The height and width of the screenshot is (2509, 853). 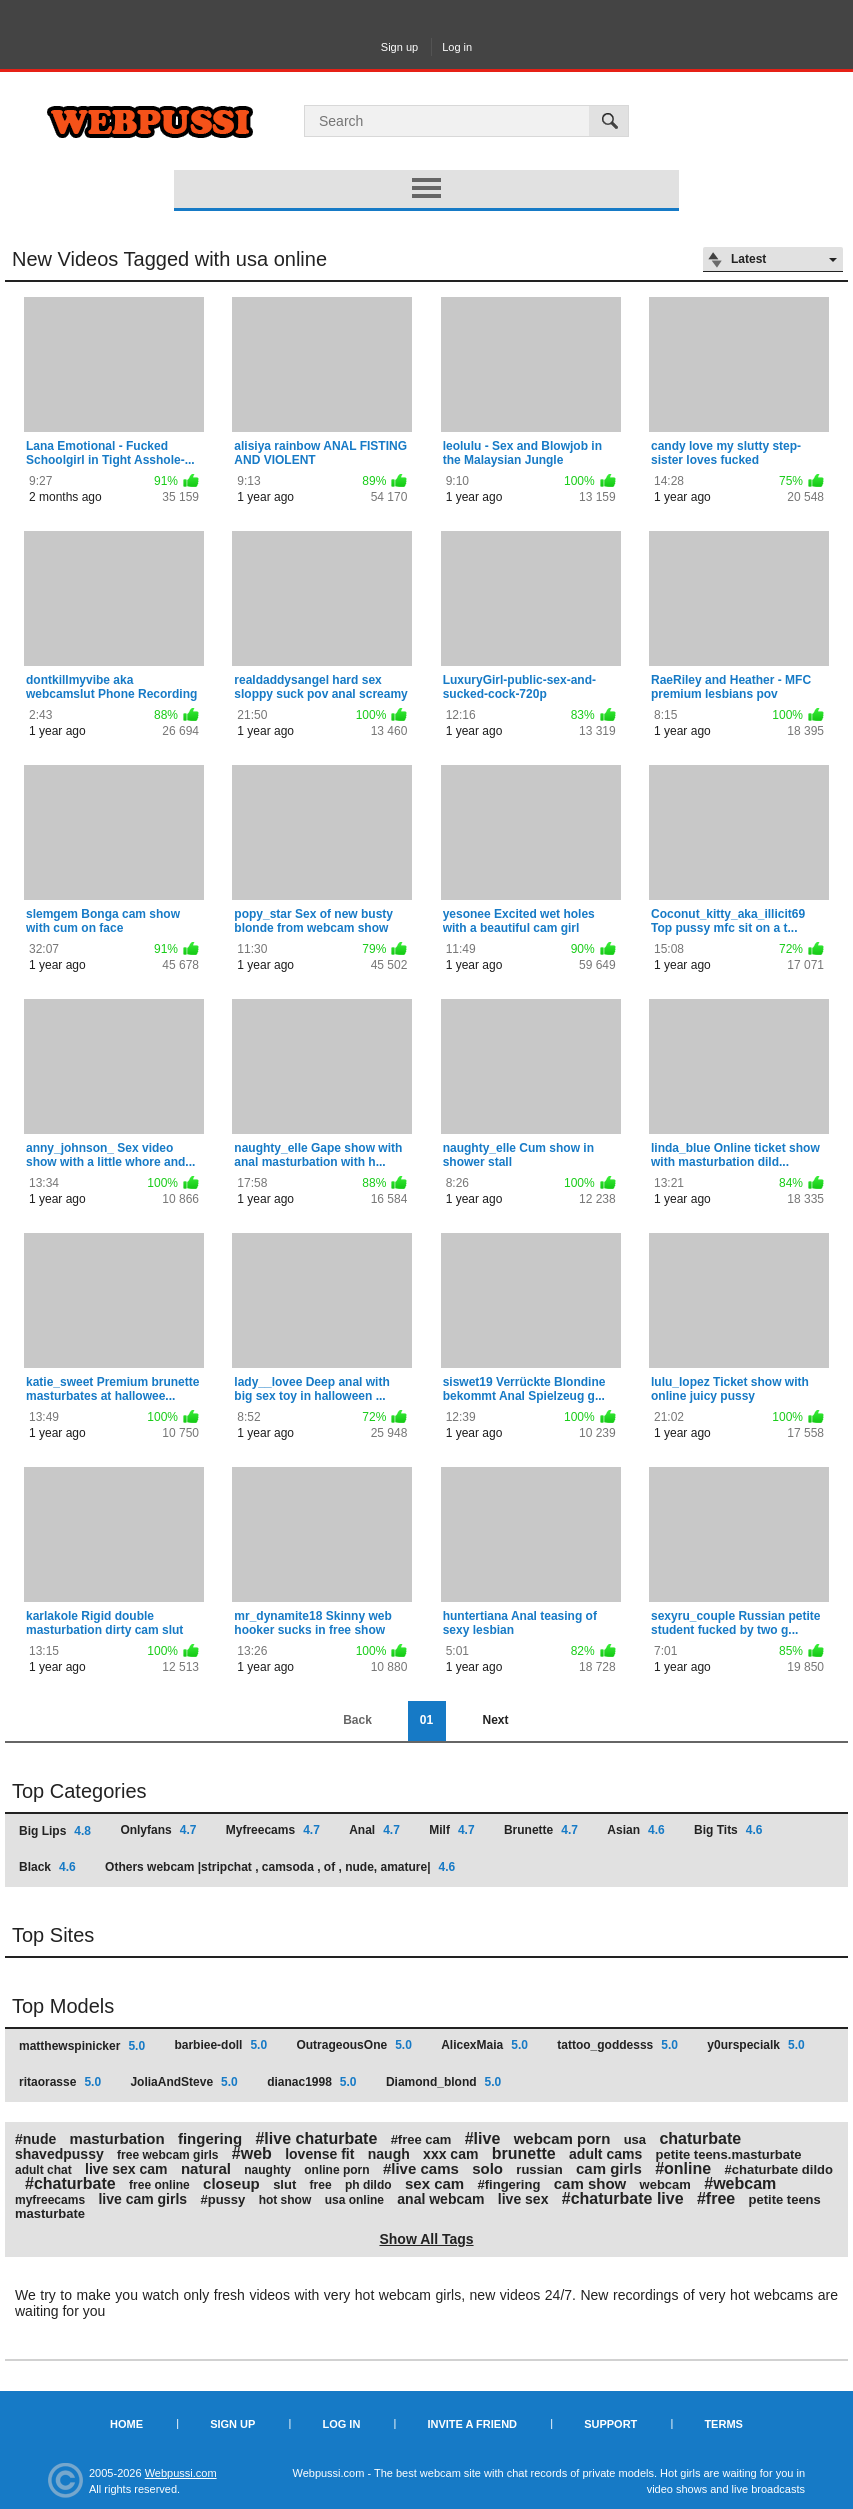 I want to click on hot show, so click(x=285, y=2200).